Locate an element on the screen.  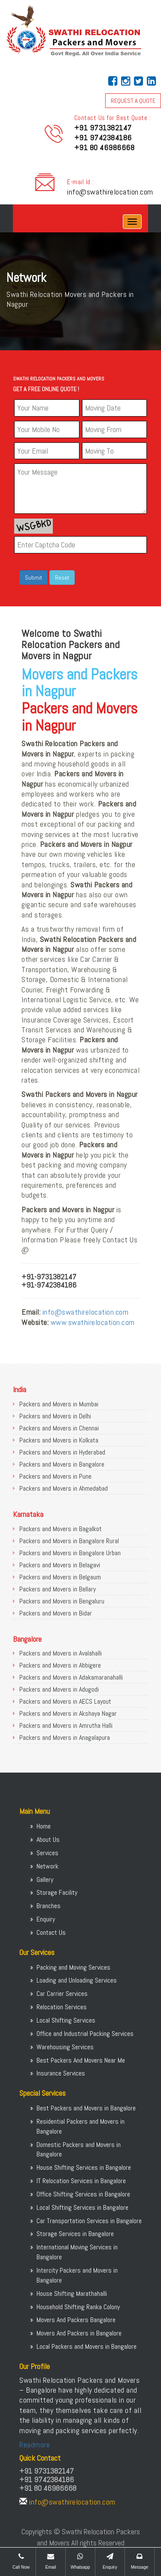
Warehousing Services is located at coordinates (65, 2046).